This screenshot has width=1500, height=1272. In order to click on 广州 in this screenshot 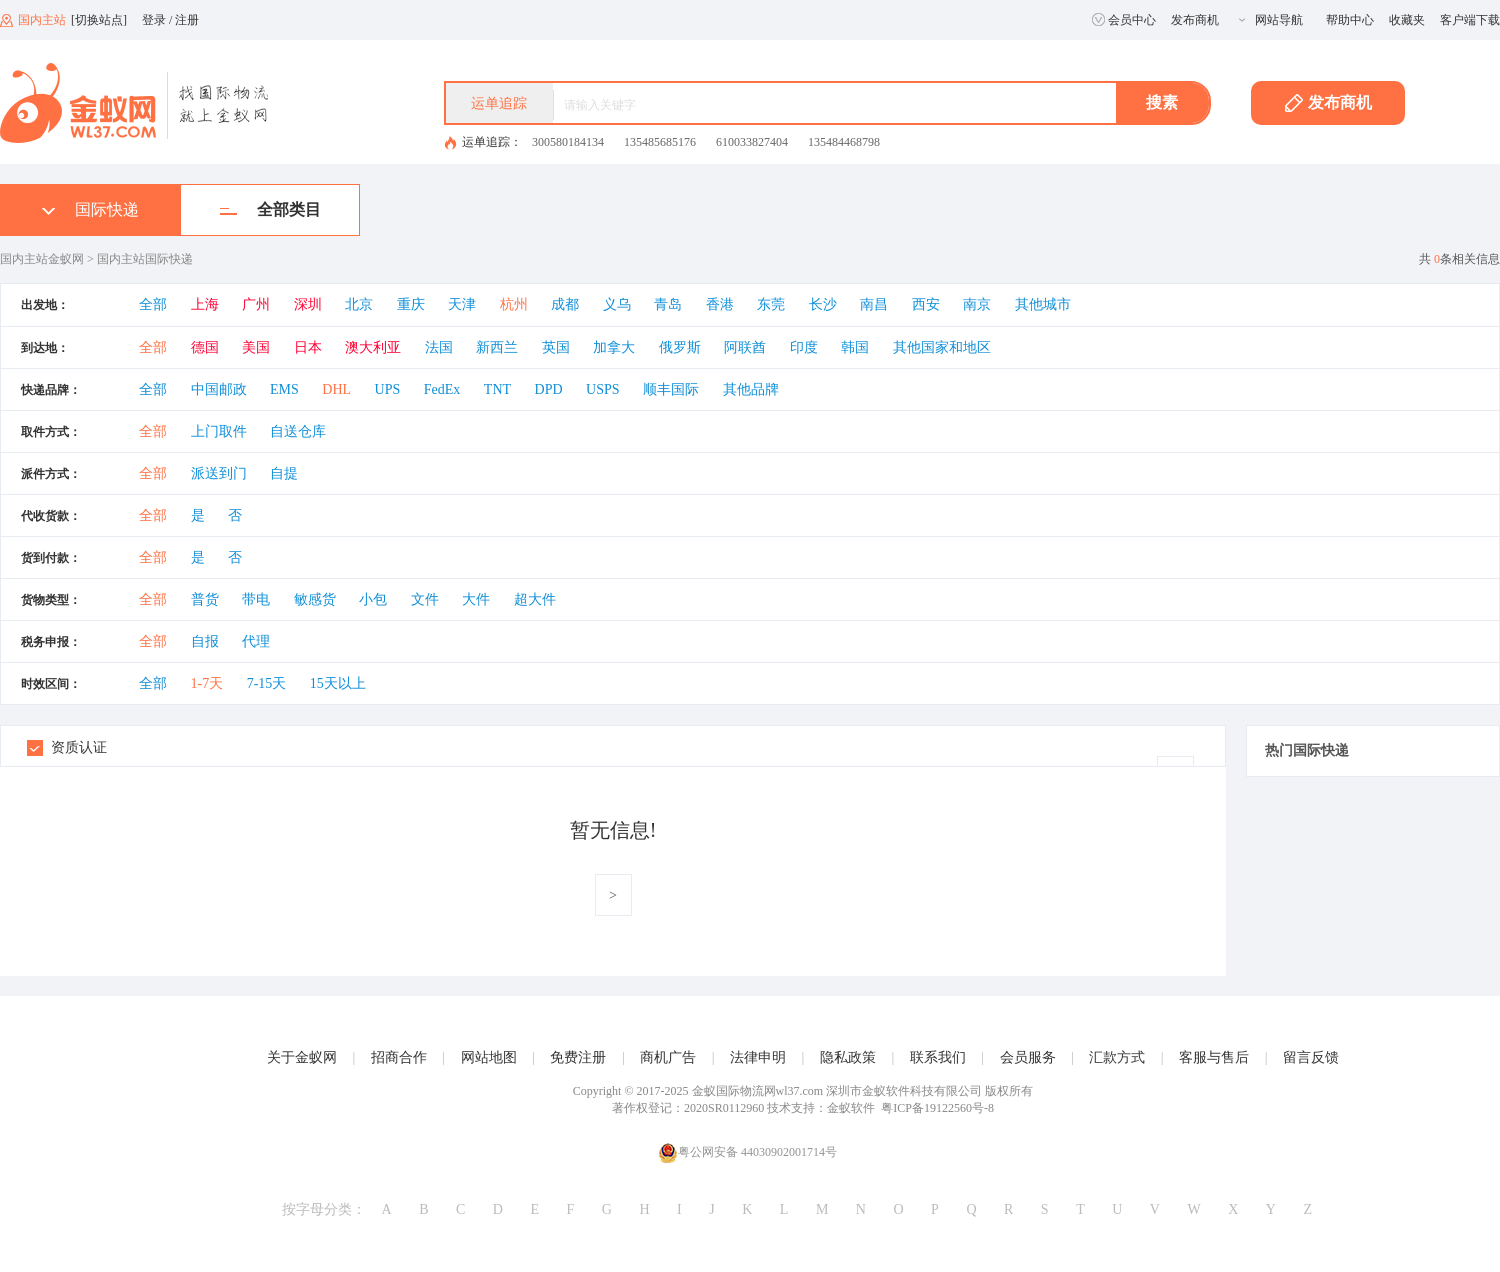, I will do `click(256, 304)`.